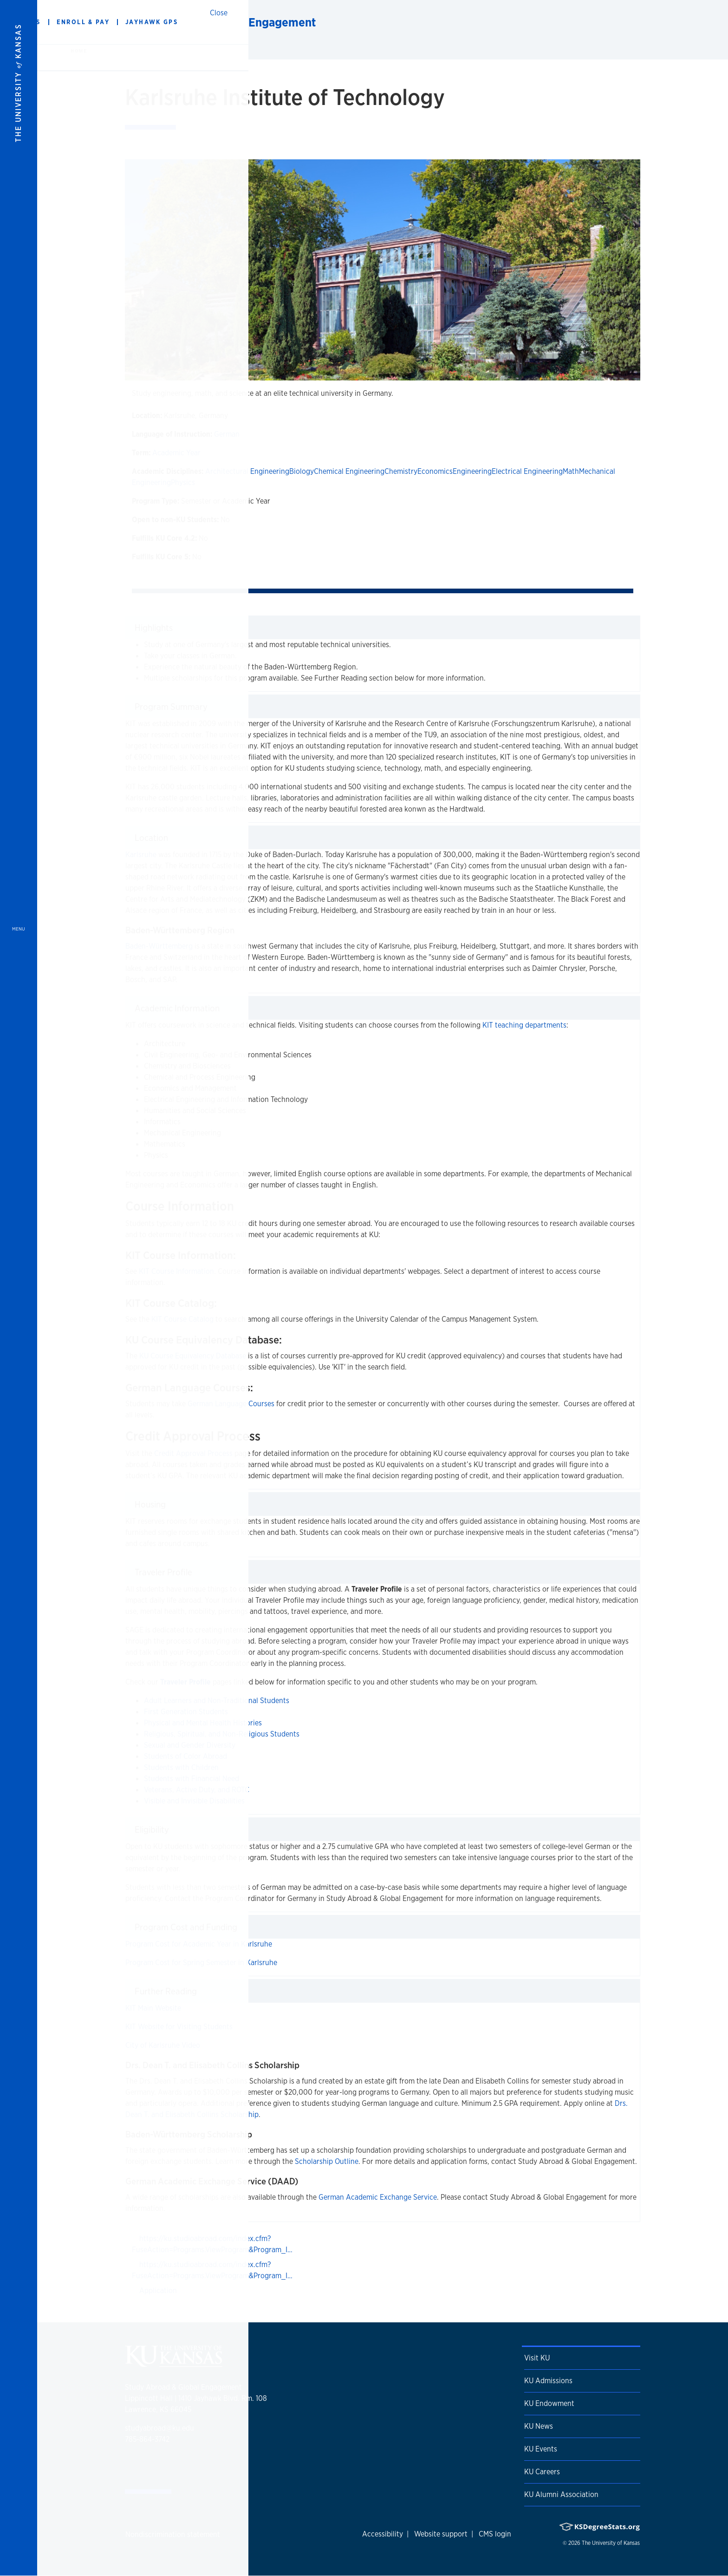 This screenshot has height=2576, width=728. Describe the element at coordinates (158, 2290) in the screenshot. I see `Application` at that location.